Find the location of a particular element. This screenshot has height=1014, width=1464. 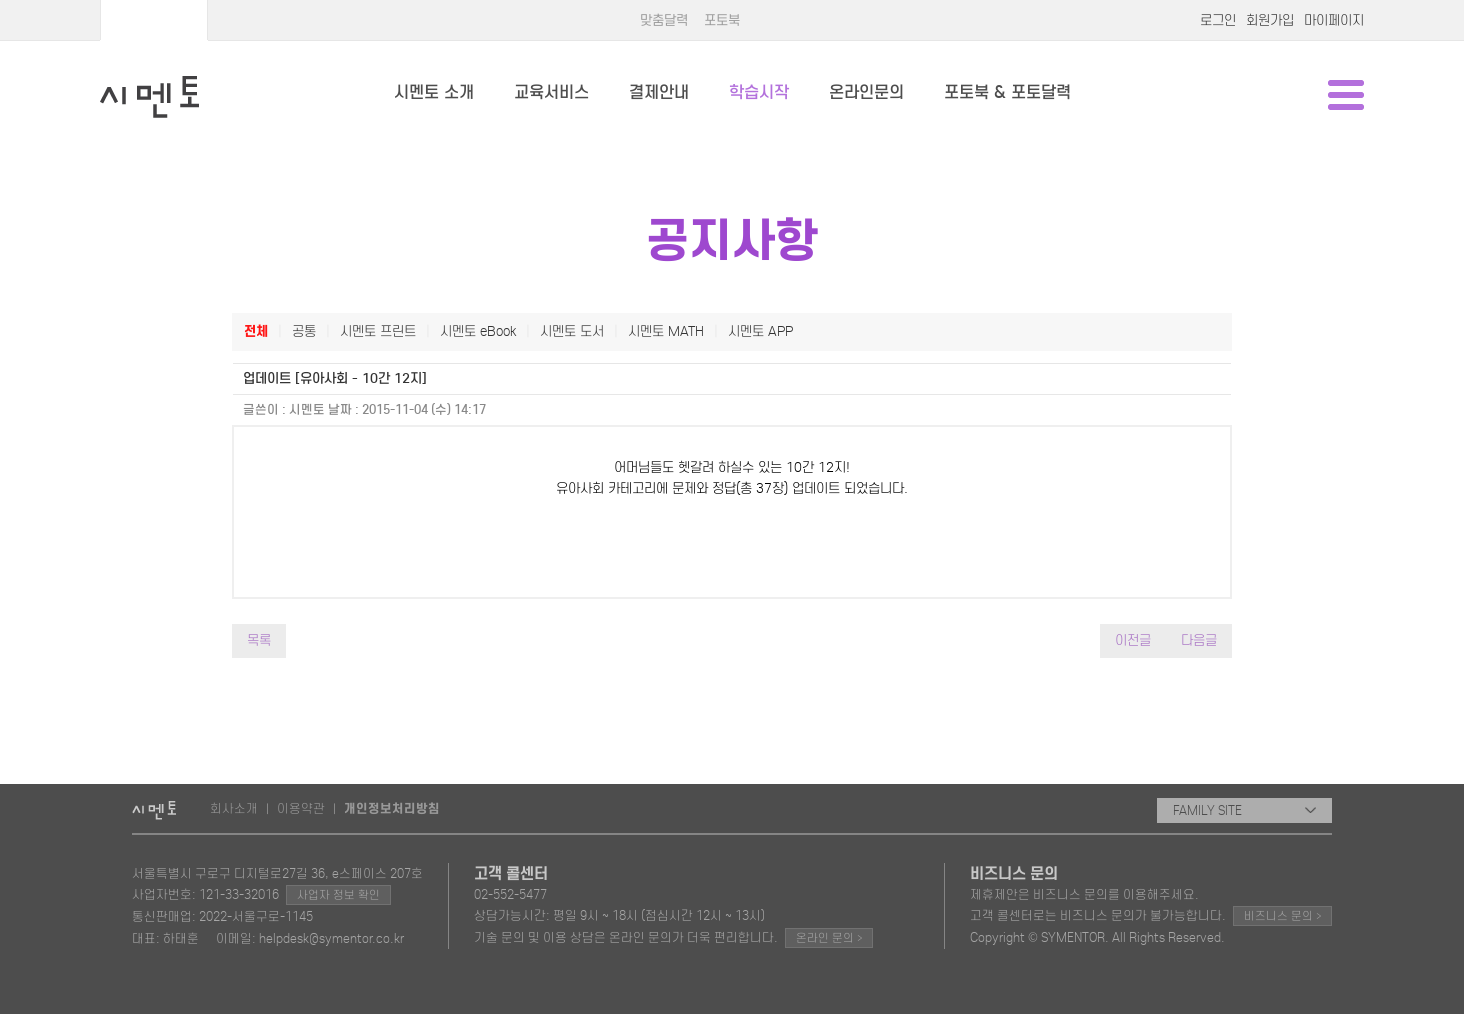

FAMILY SITE is located at coordinates (1244, 810).